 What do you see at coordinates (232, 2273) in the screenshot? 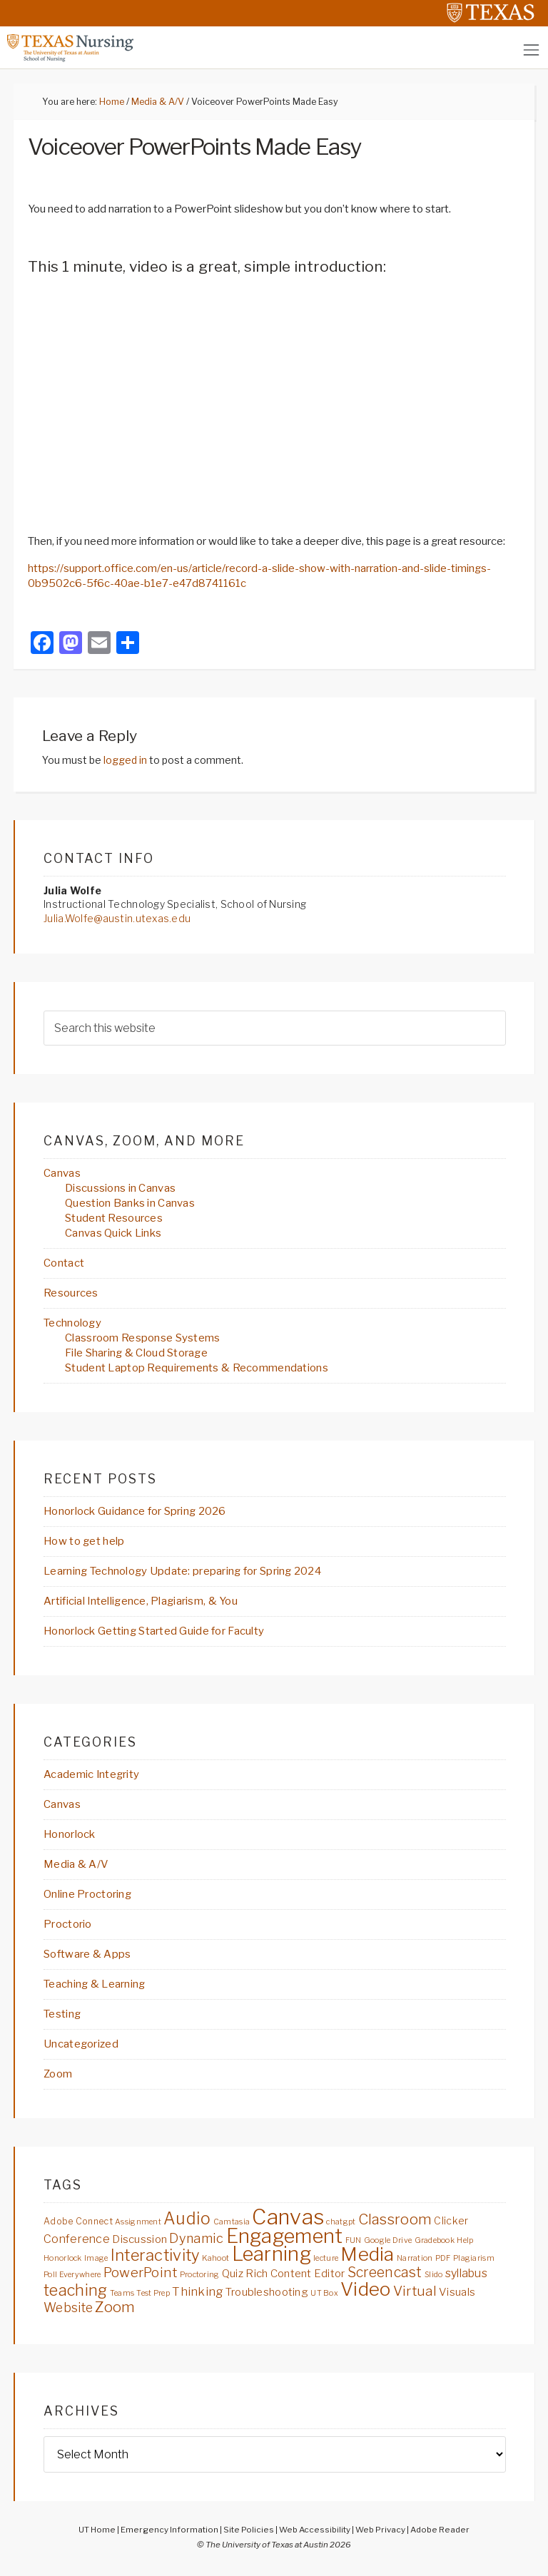
I see `Quiz [Quiz (5 items)]` at bounding box center [232, 2273].